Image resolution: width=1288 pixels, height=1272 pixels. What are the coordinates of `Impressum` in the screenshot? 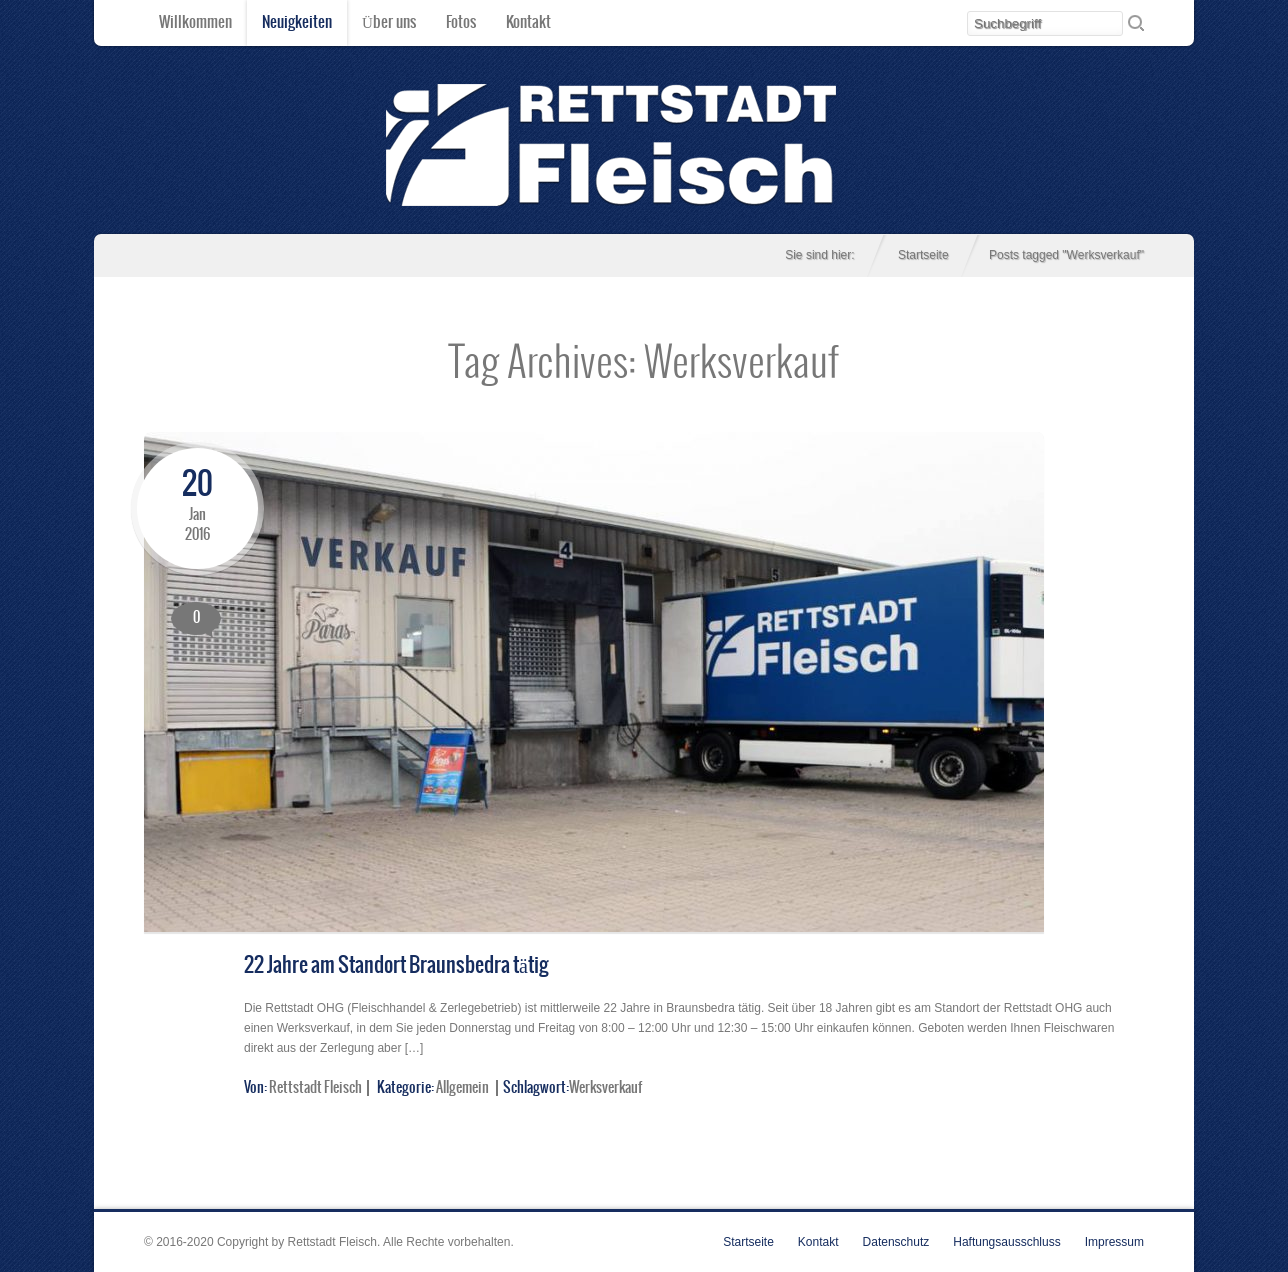 It's located at (1114, 1242).